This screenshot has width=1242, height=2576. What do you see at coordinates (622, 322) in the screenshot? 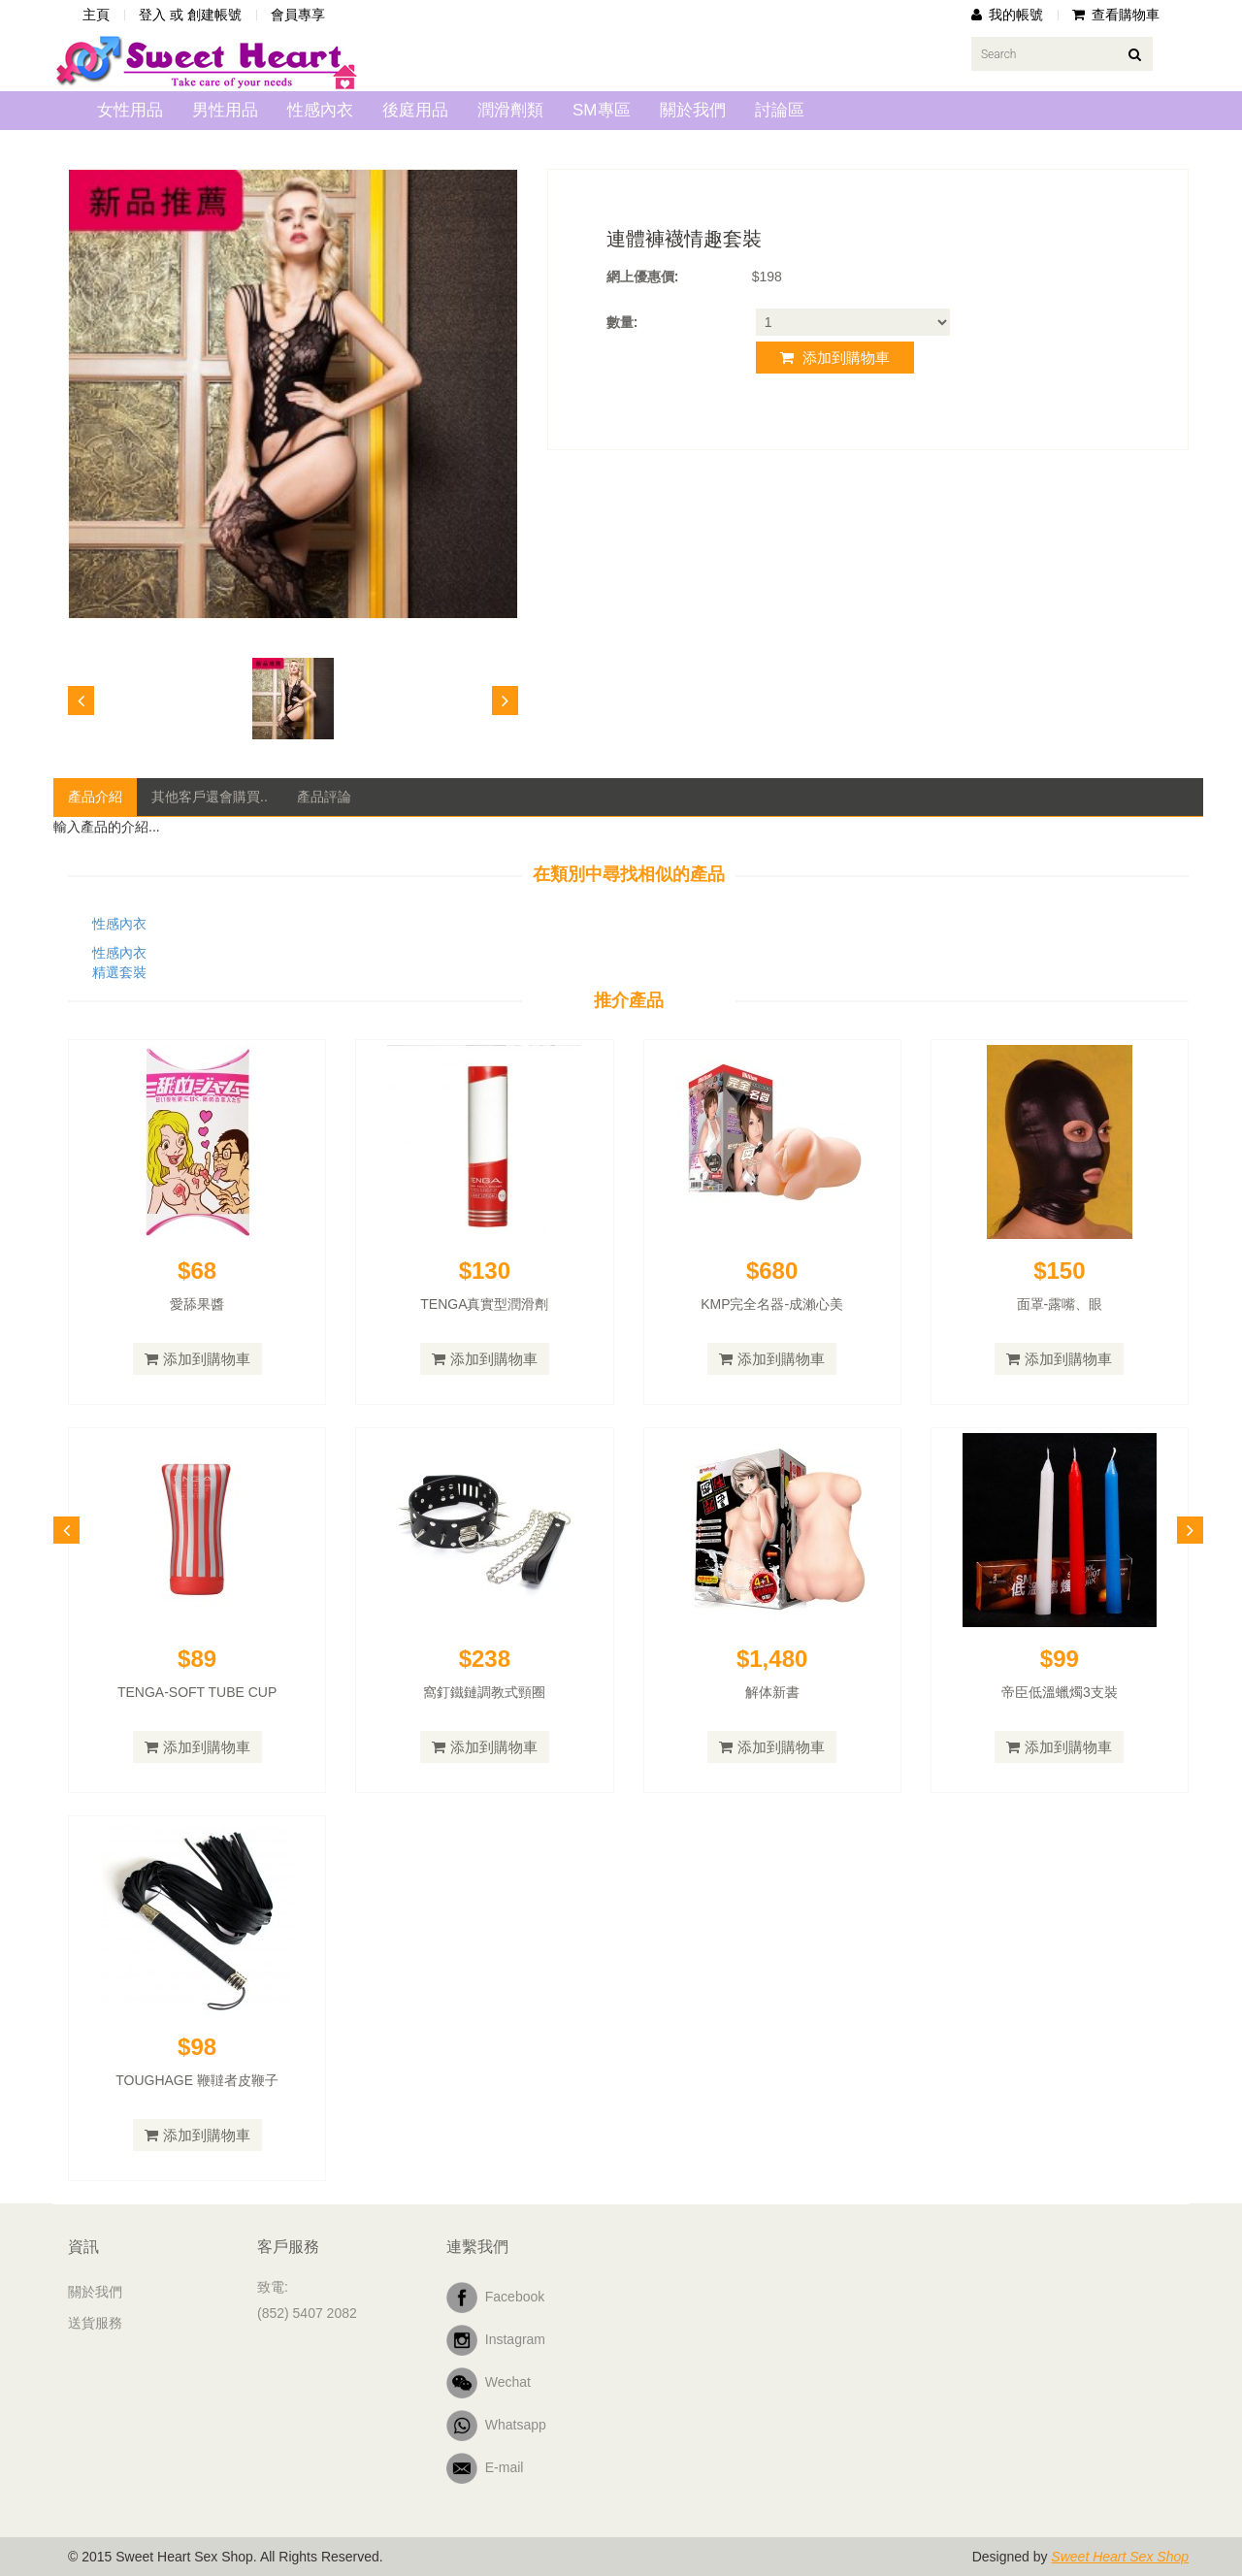
I see `數量:` at bounding box center [622, 322].